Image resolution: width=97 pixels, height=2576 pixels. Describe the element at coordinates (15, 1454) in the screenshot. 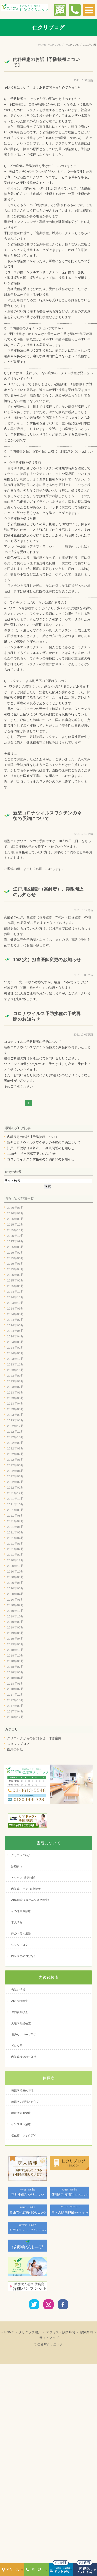

I see `2022年07月` at that location.